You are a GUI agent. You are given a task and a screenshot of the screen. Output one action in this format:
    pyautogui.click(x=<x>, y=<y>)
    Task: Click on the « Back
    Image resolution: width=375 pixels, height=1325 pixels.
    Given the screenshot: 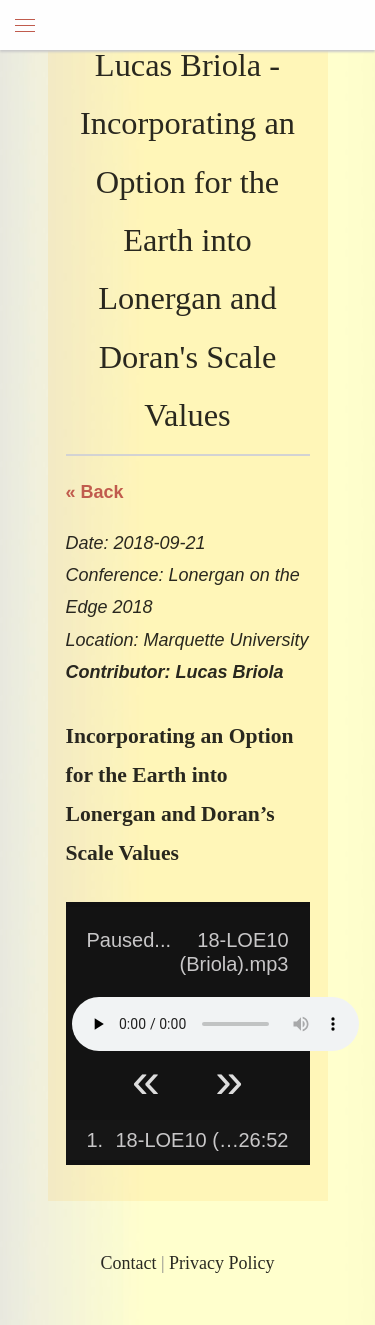 What is the action you would take?
    pyautogui.click(x=95, y=492)
    